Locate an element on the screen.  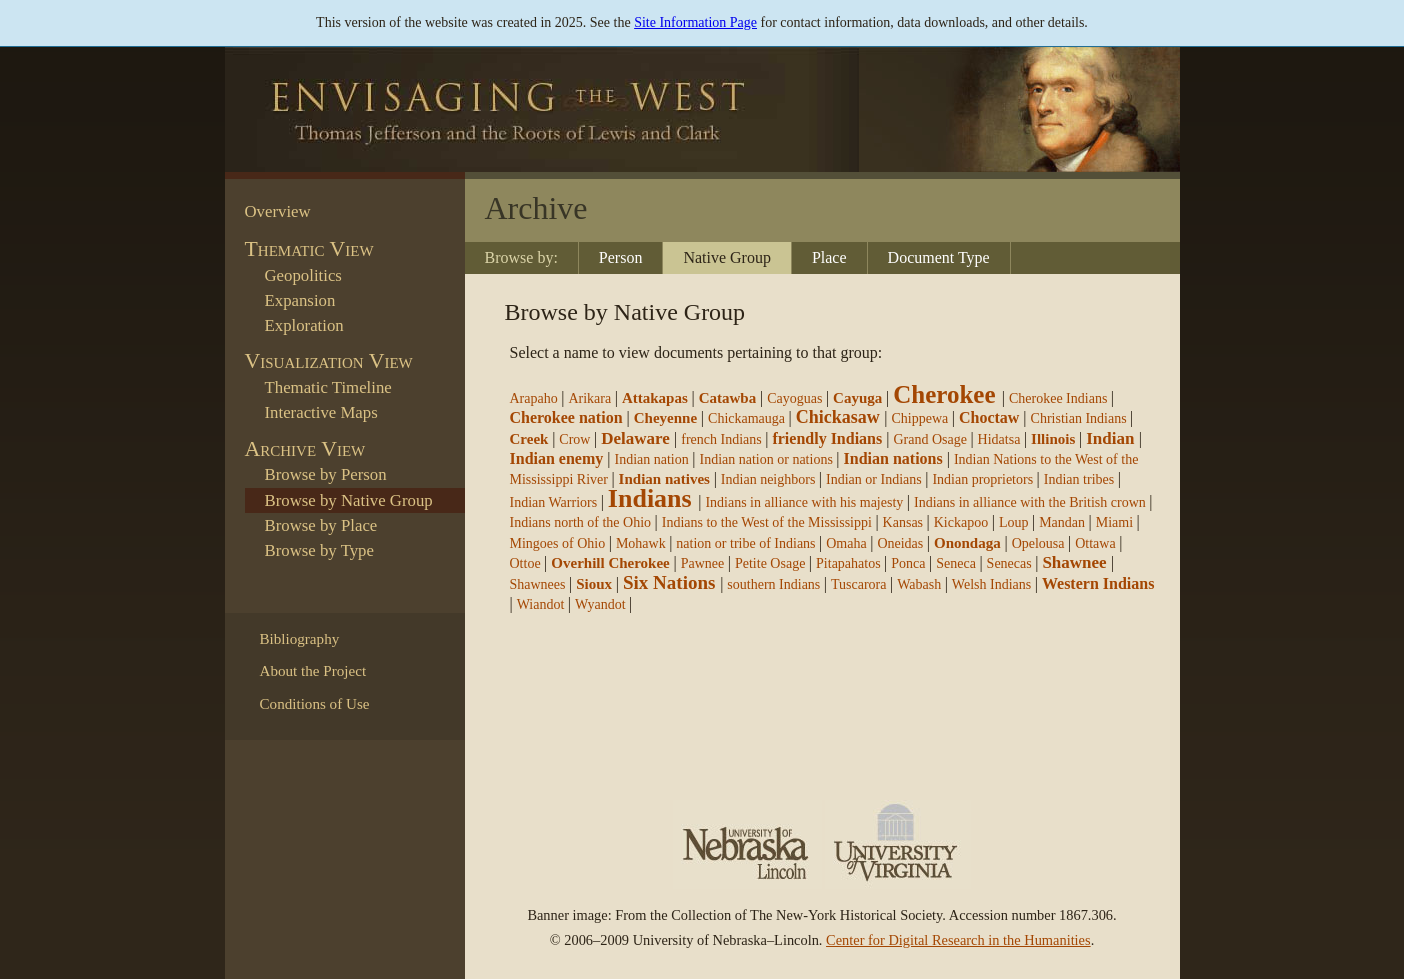
Indian nation or nations is located at coordinates (765, 459).